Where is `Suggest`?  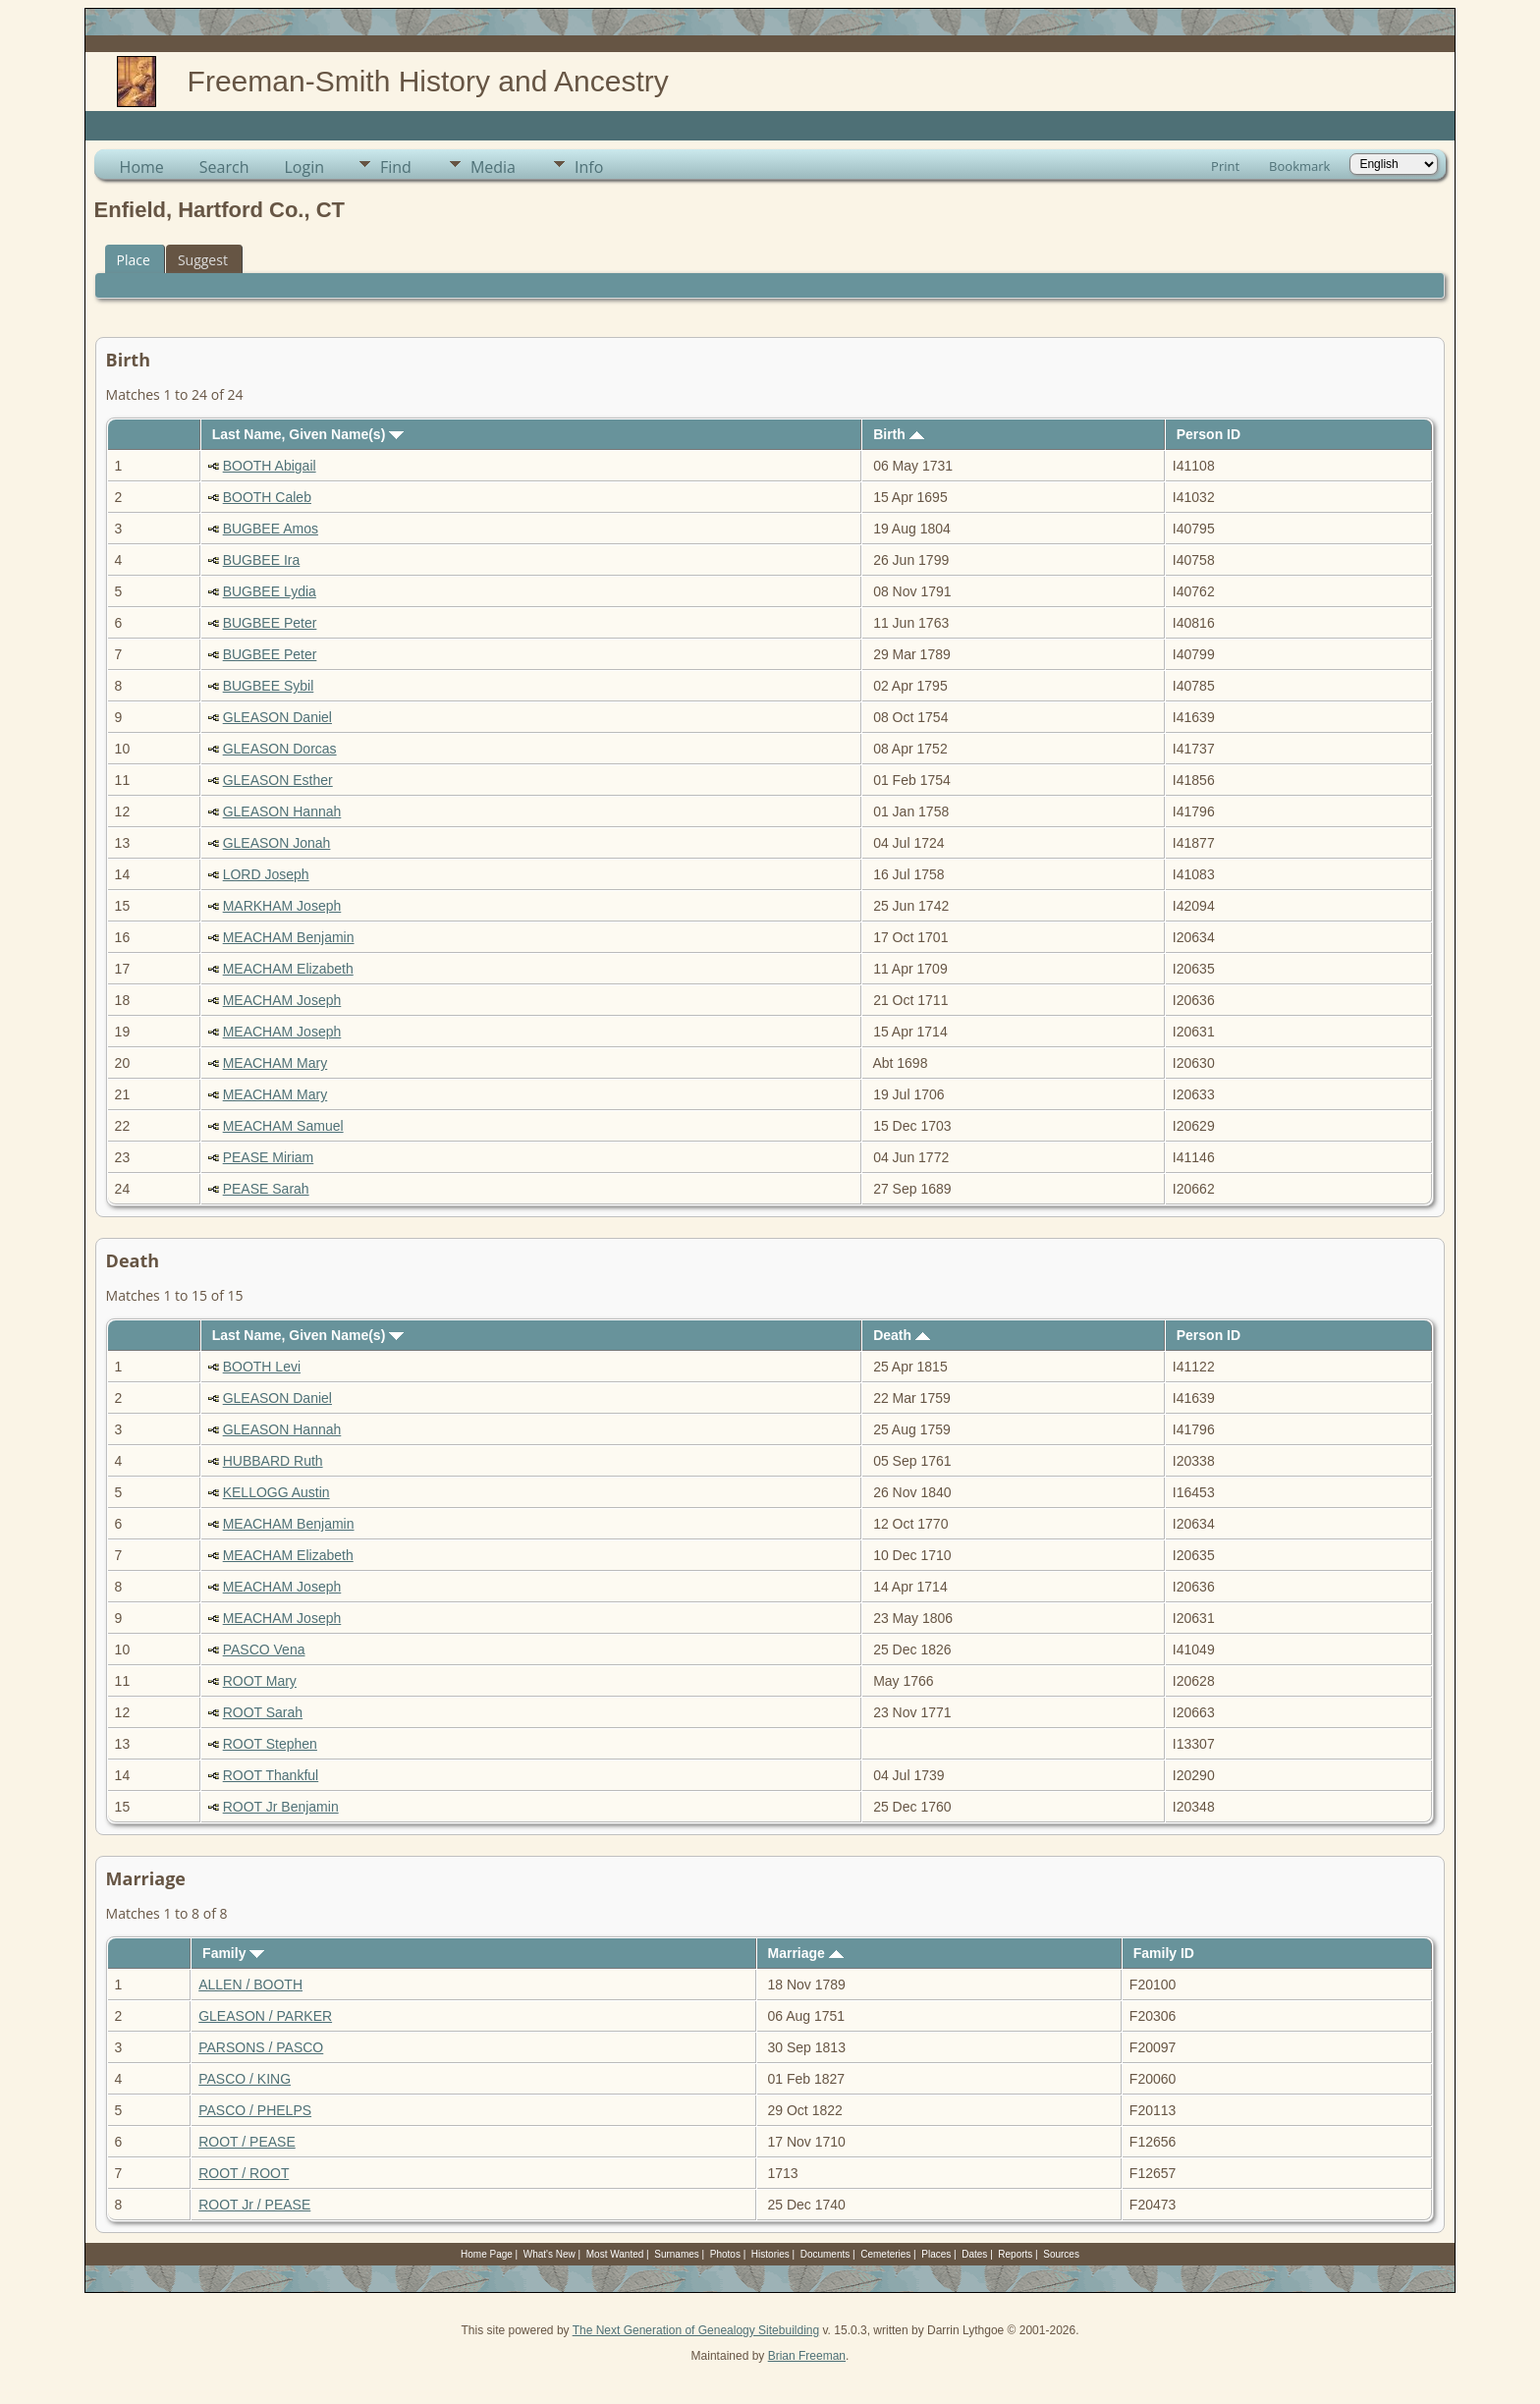 Suggest is located at coordinates (203, 260).